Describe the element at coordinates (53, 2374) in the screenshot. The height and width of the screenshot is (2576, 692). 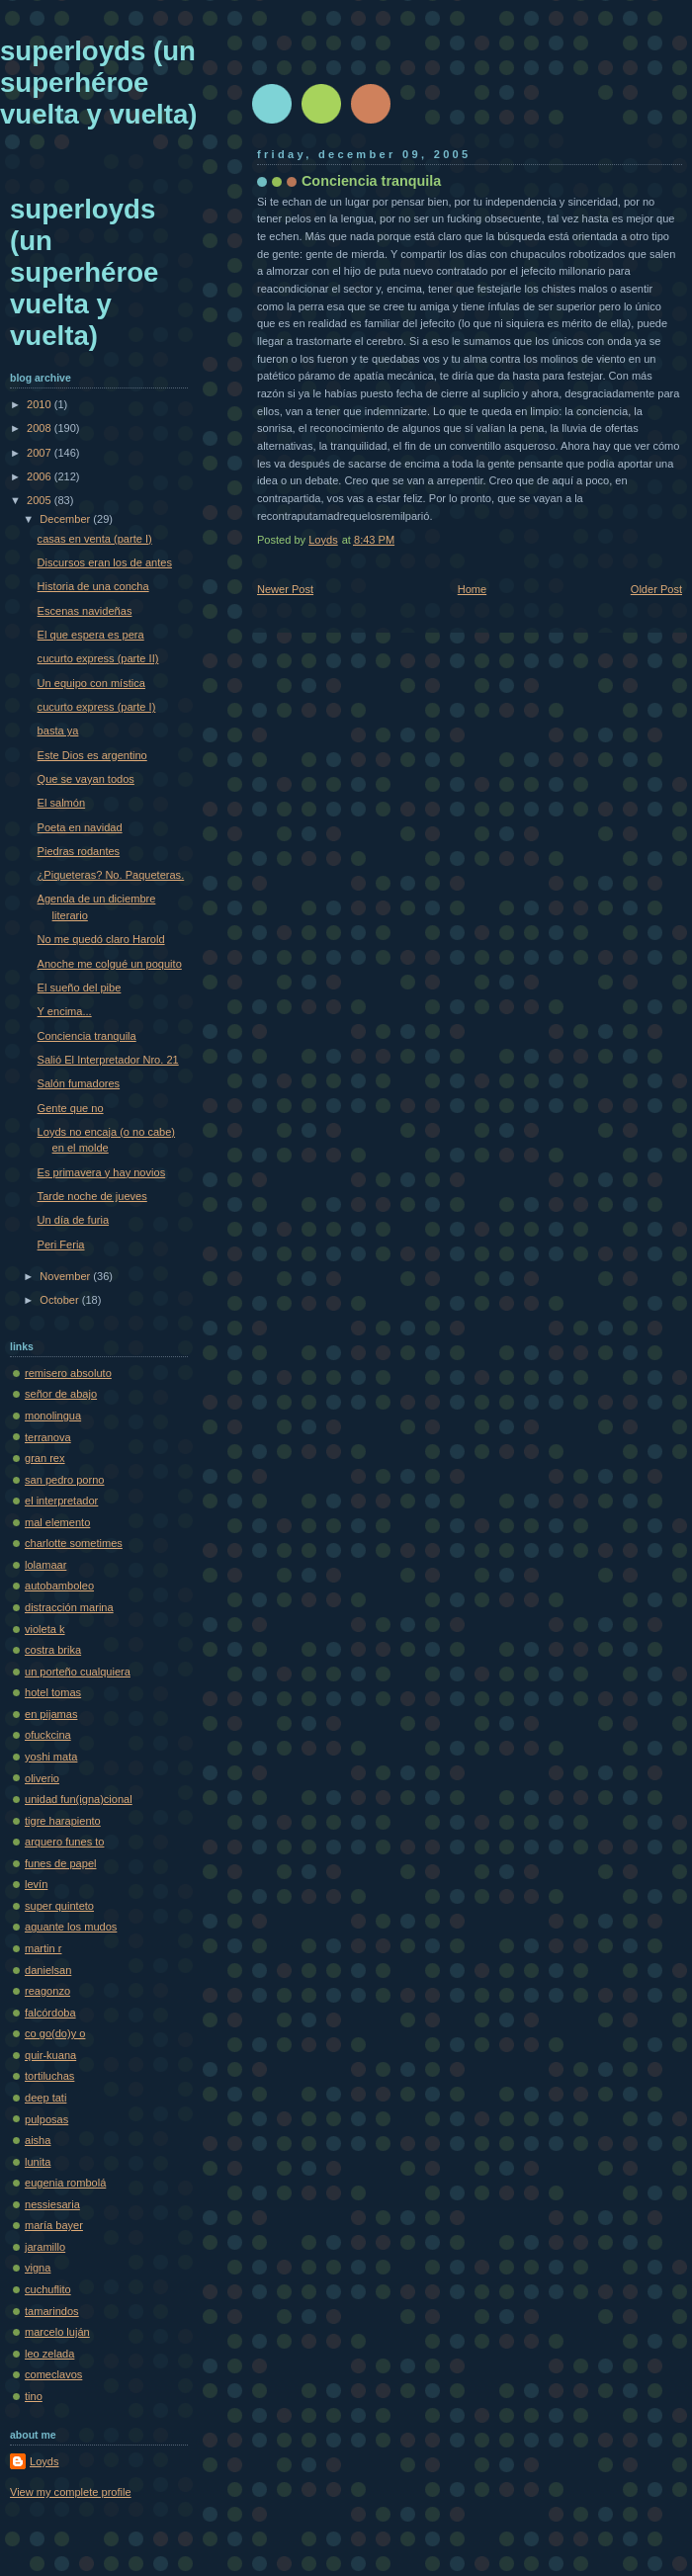
I see `comeclavos` at that location.